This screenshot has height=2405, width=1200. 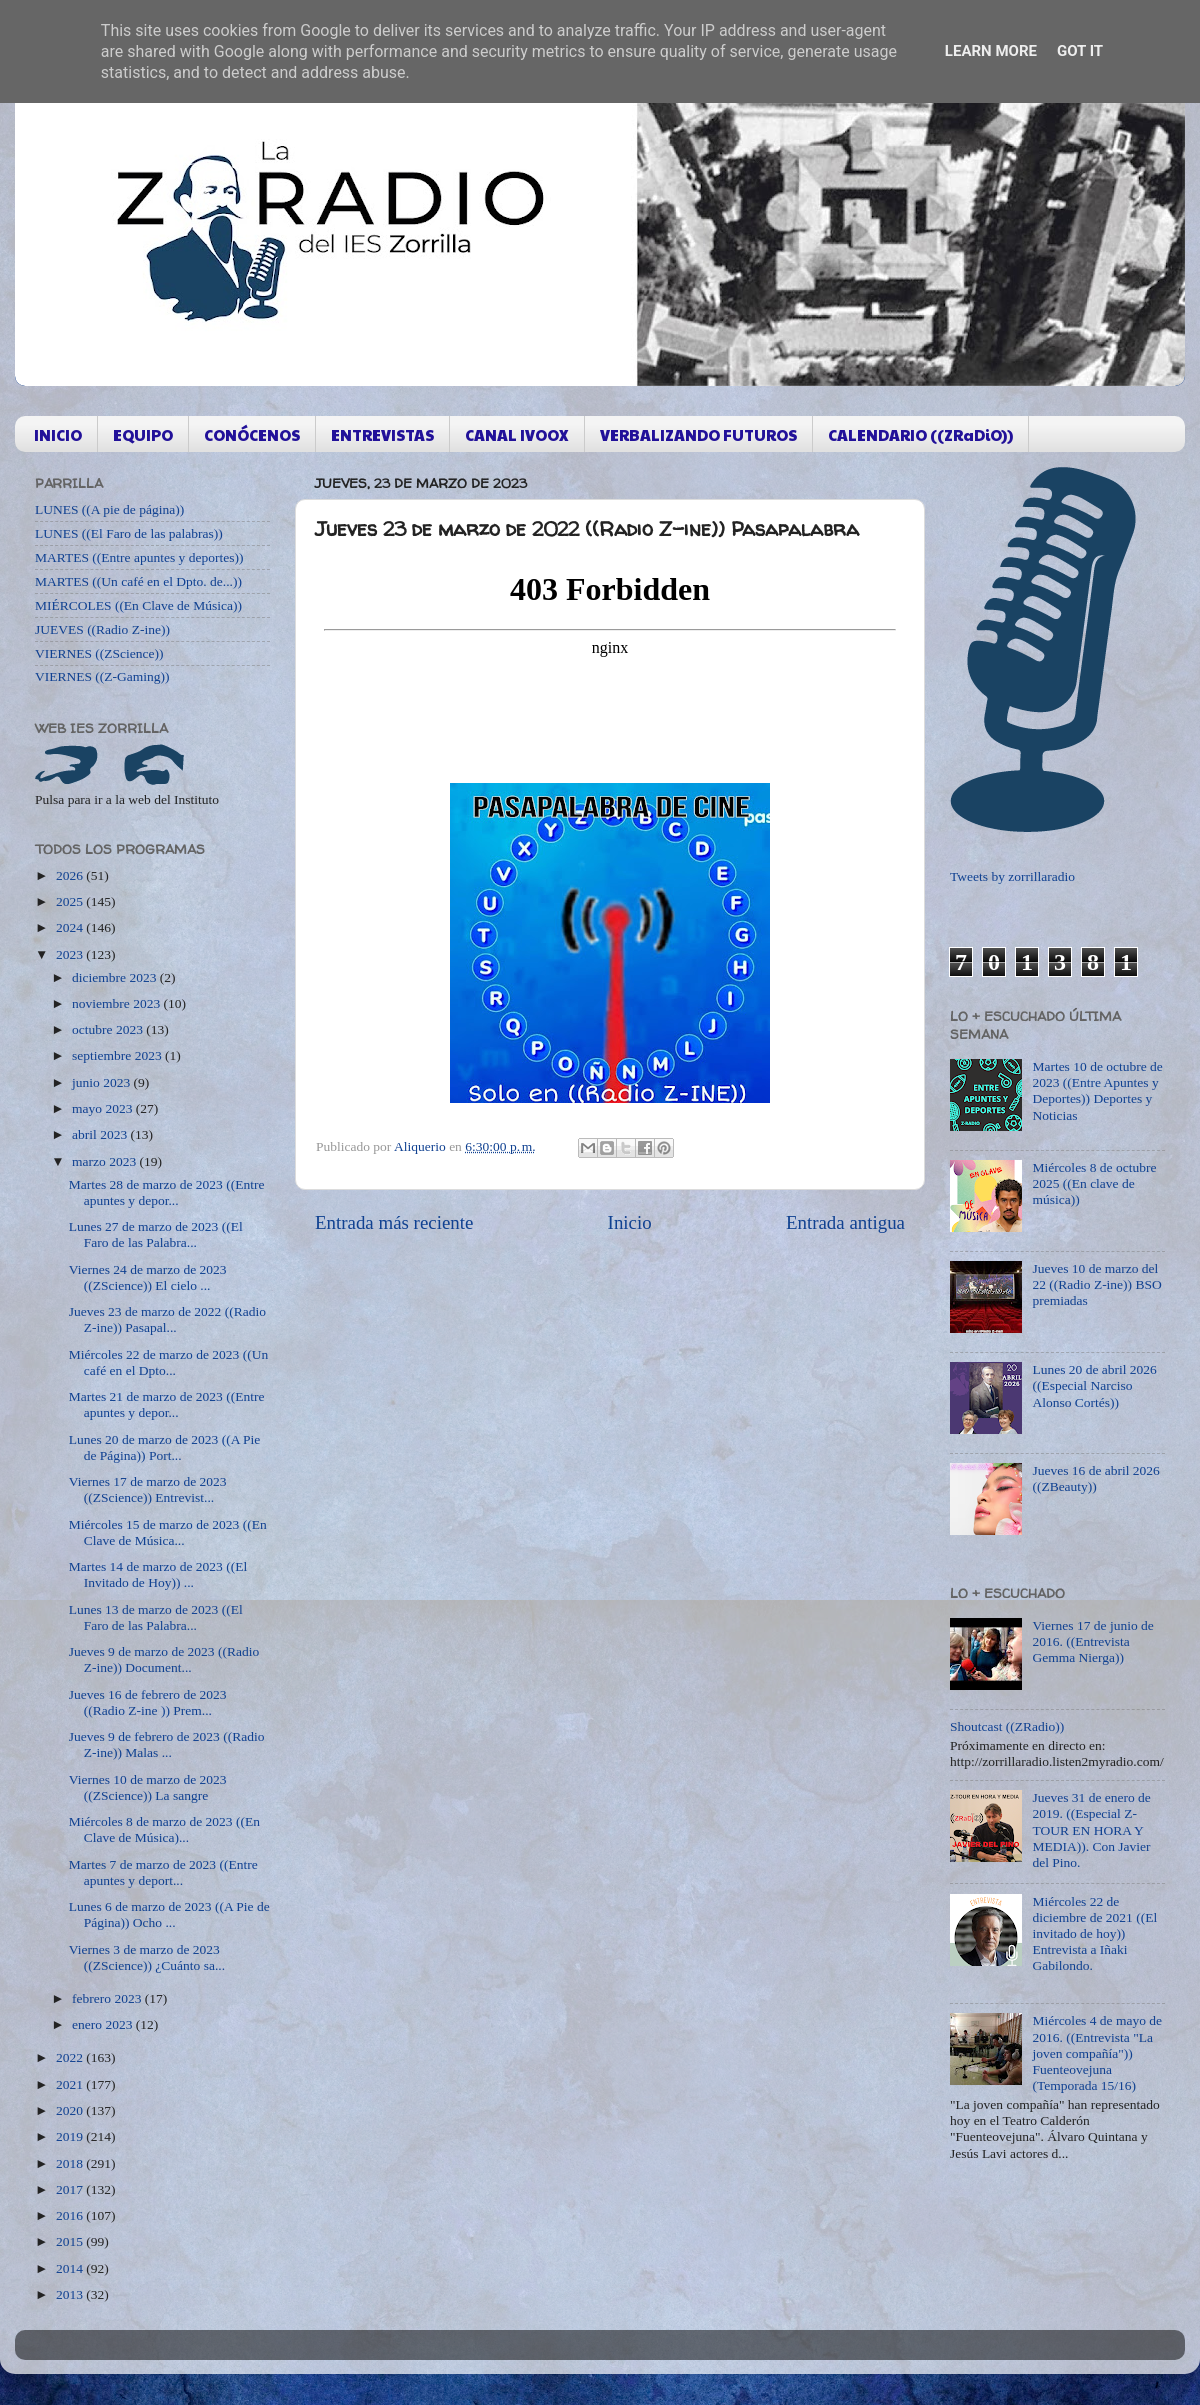 I want to click on JUEVES ((Radio Z-ine)), so click(x=102, y=629).